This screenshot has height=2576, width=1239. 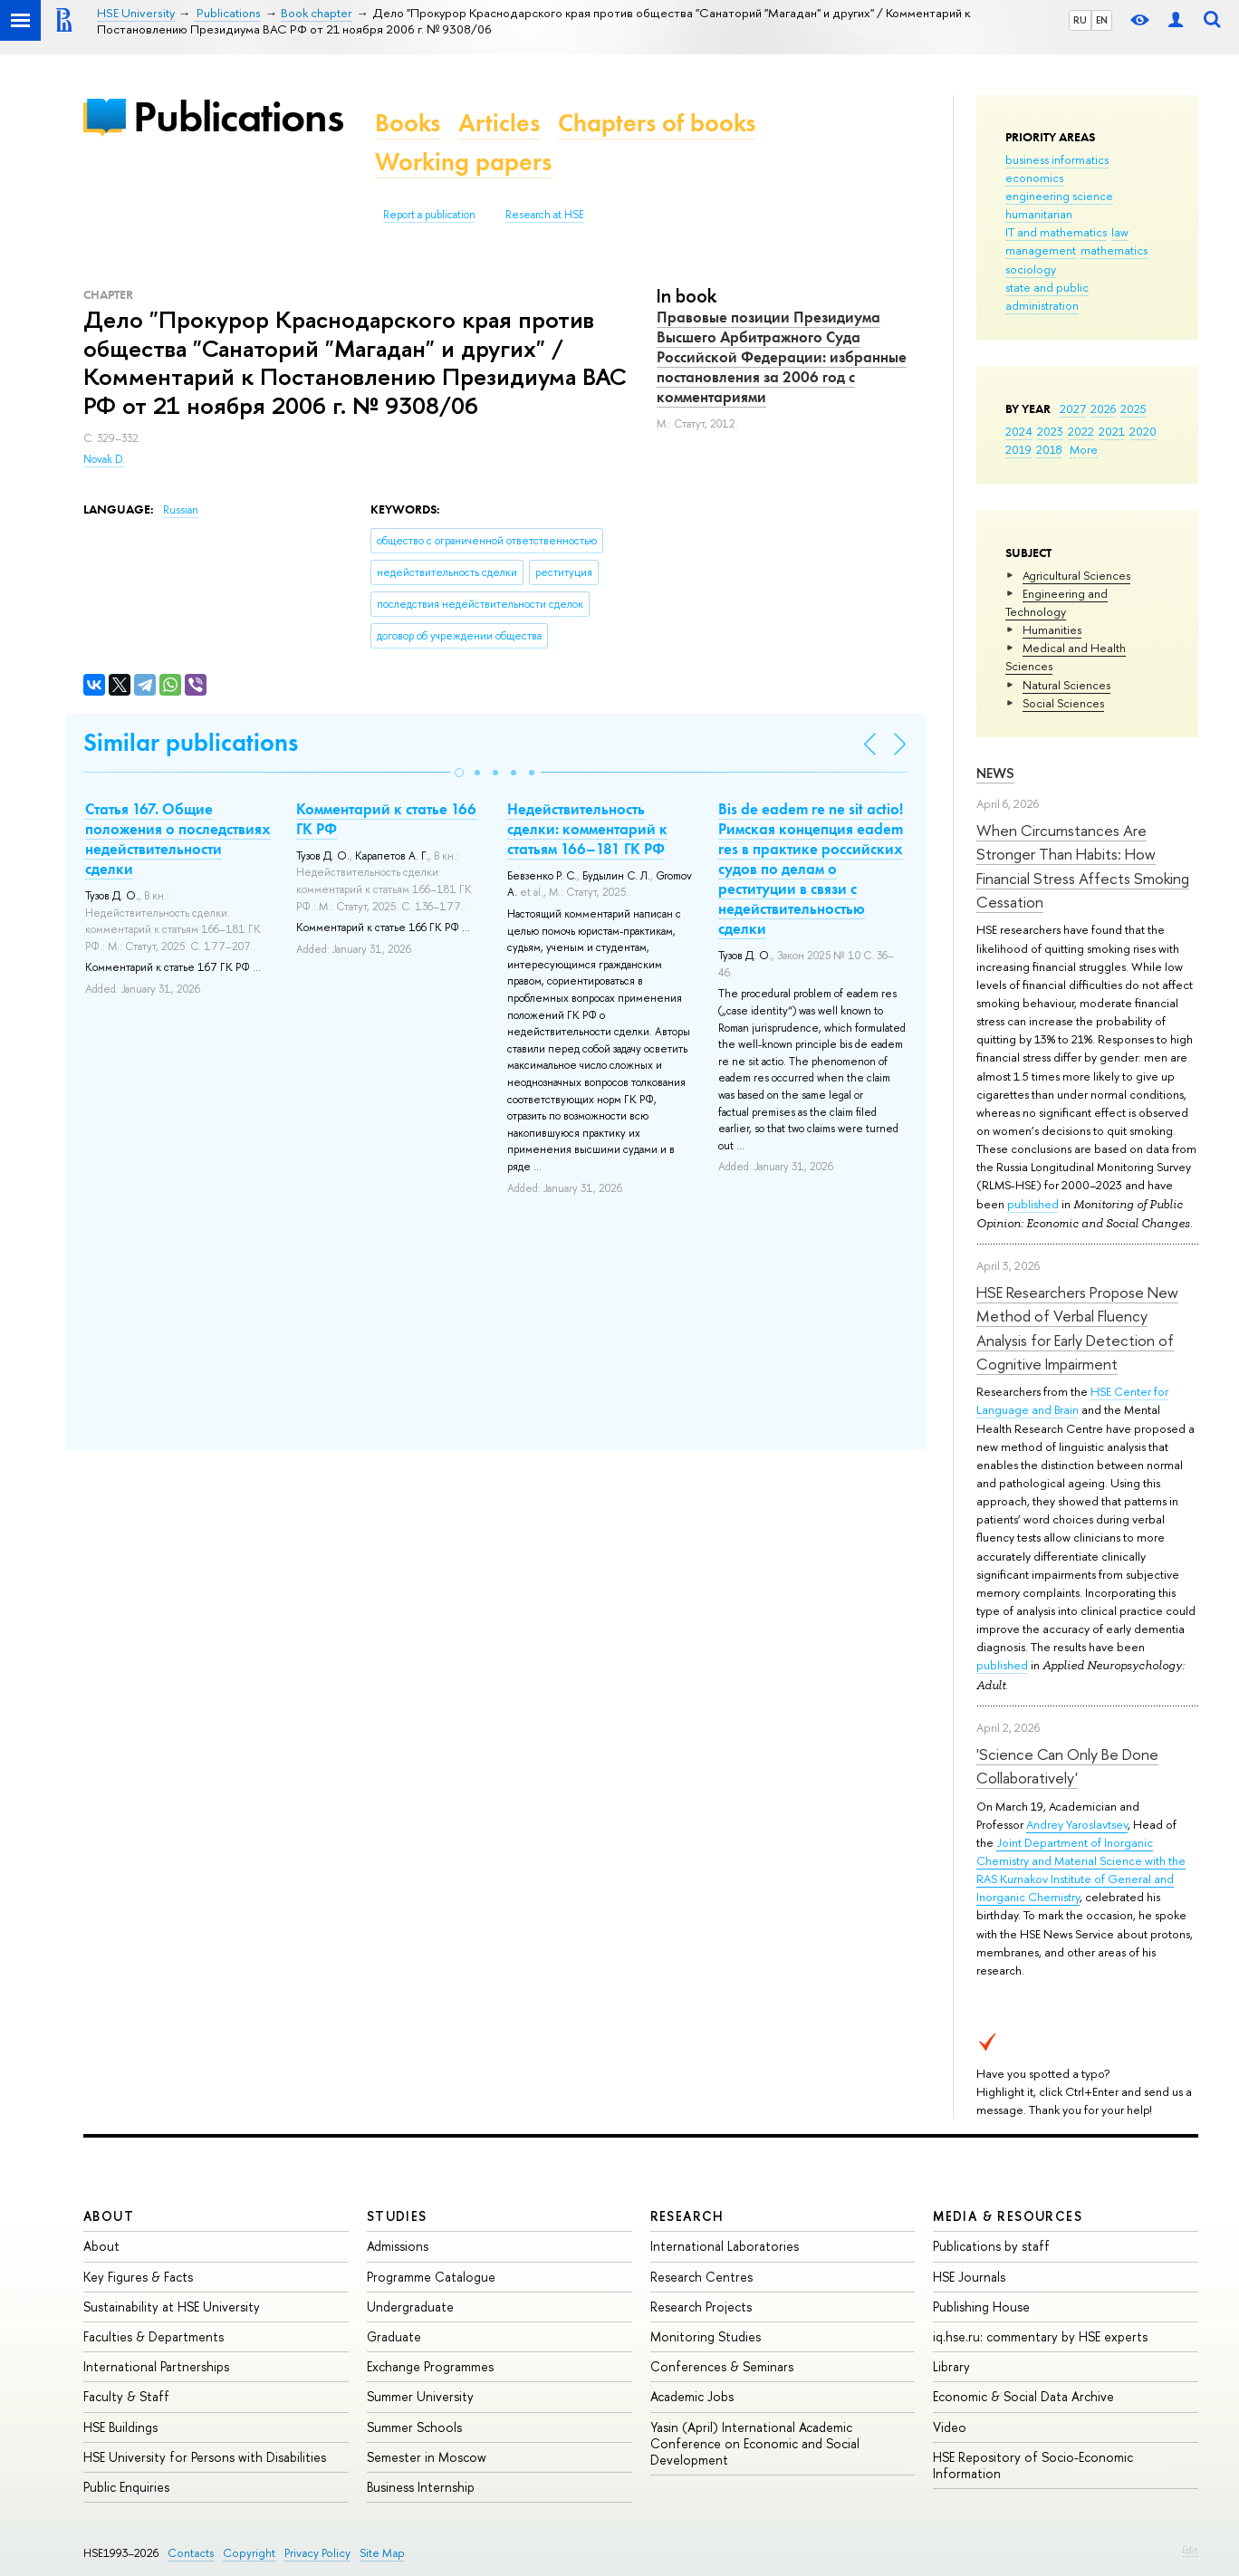 What do you see at coordinates (1018, 431) in the screenshot?
I see `2024` at bounding box center [1018, 431].